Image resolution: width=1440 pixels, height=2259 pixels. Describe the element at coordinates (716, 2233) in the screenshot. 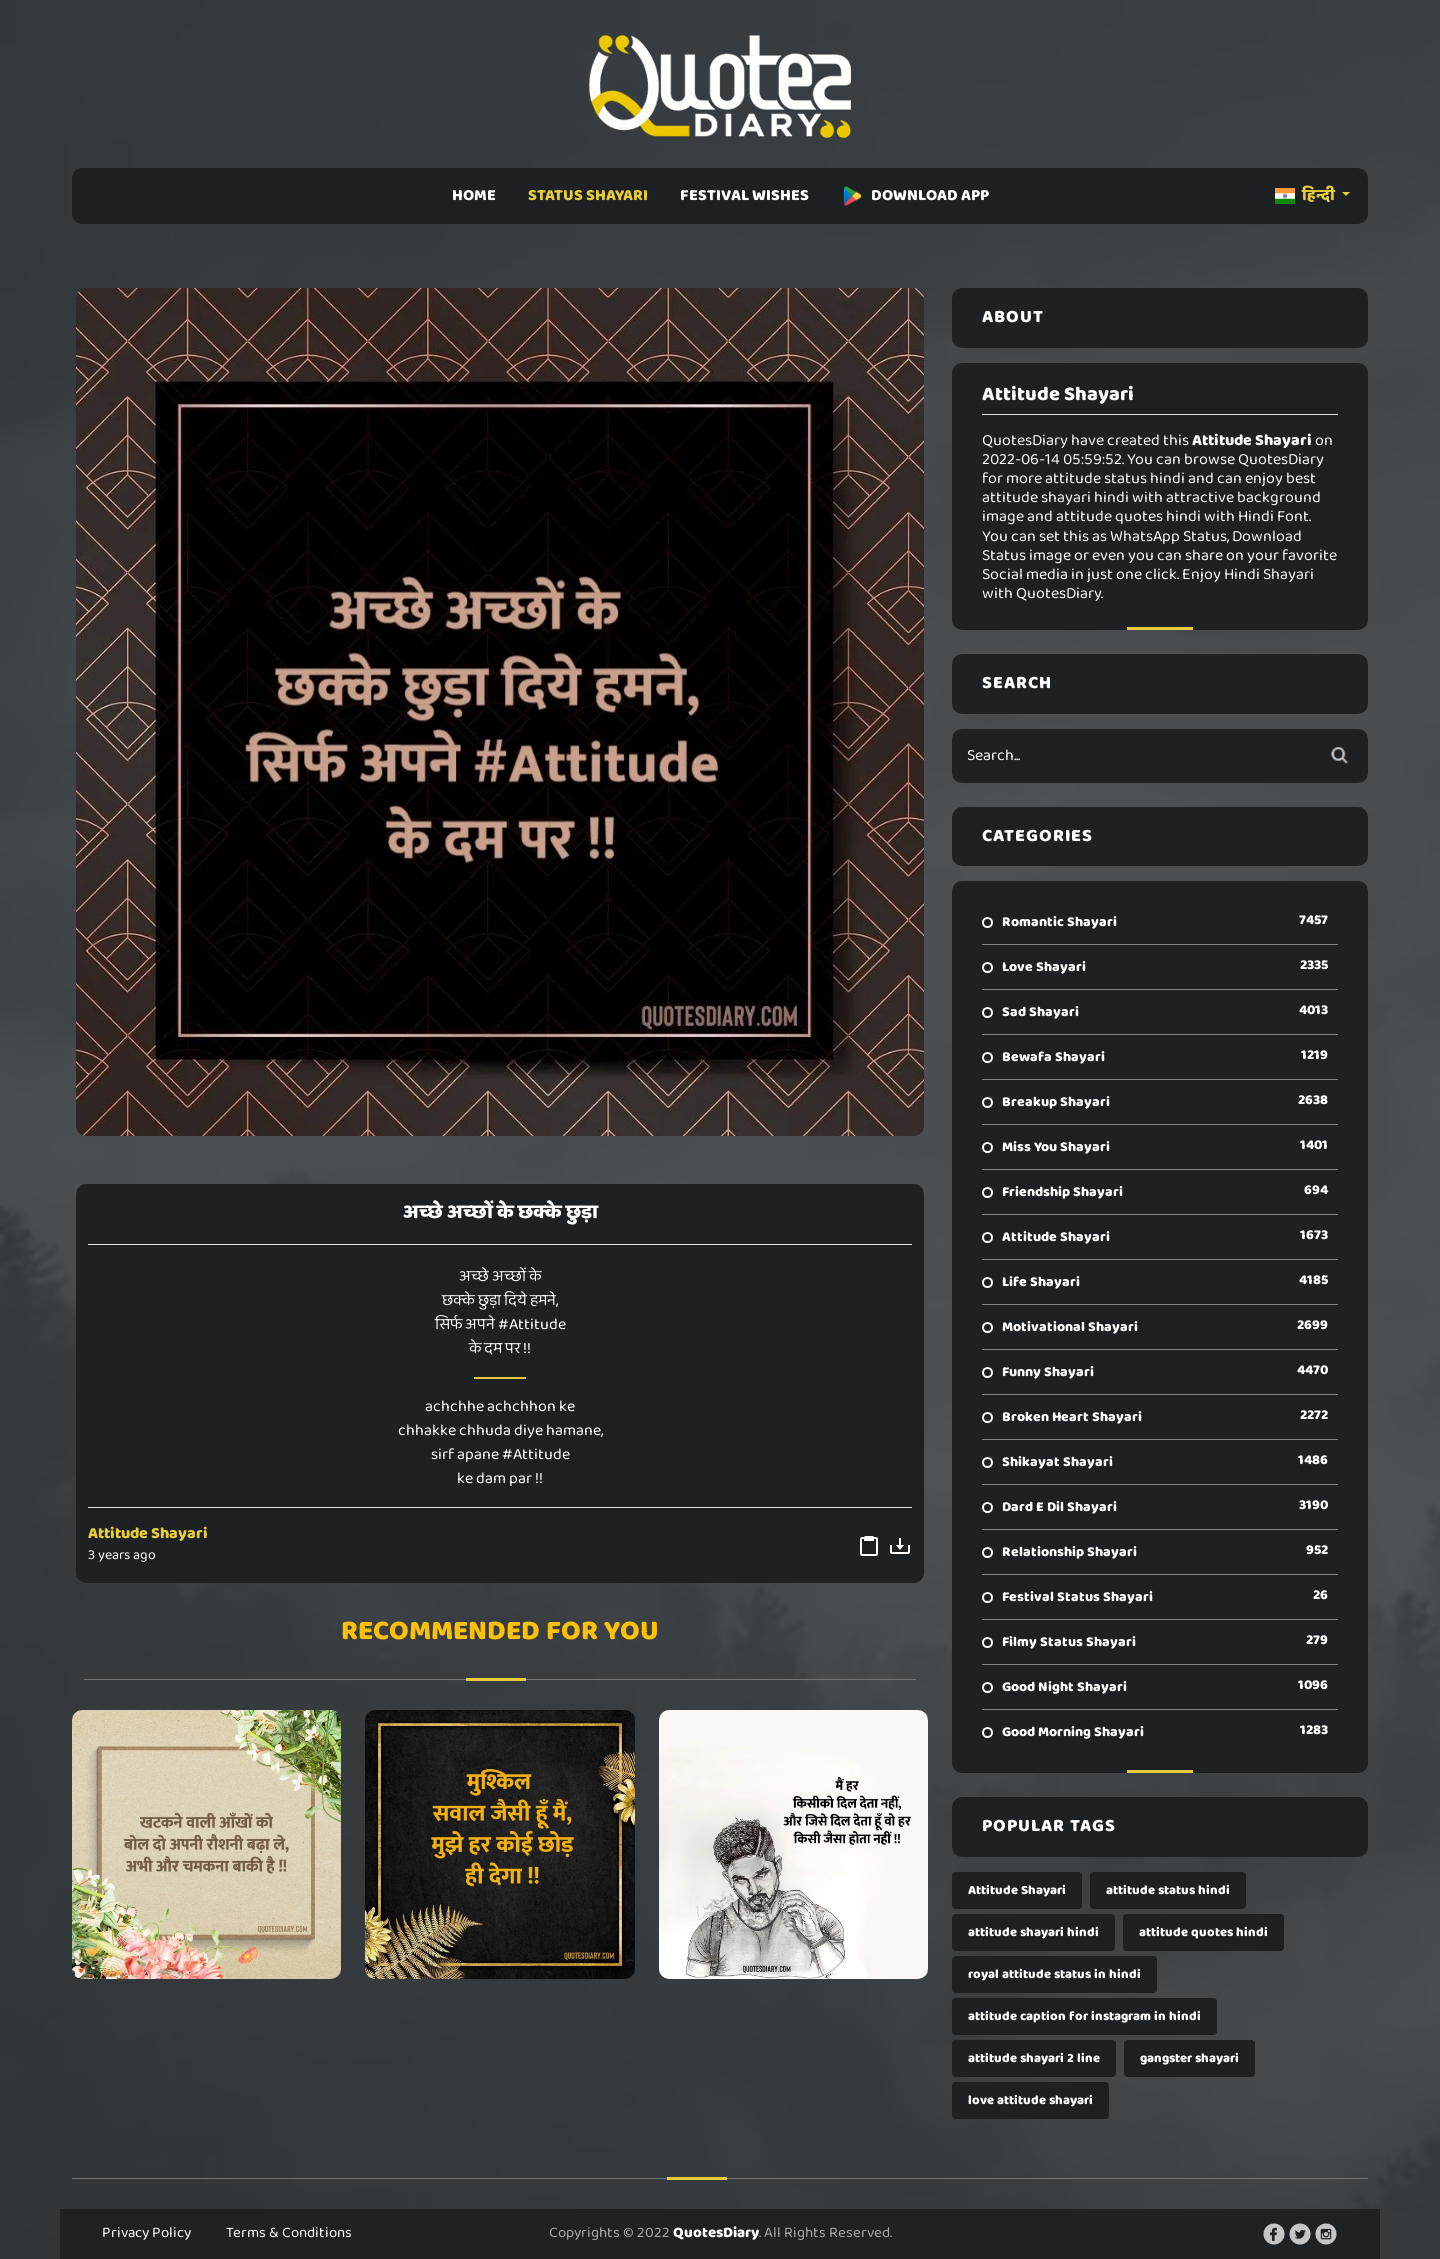

I see `QuotesDiary` at that location.